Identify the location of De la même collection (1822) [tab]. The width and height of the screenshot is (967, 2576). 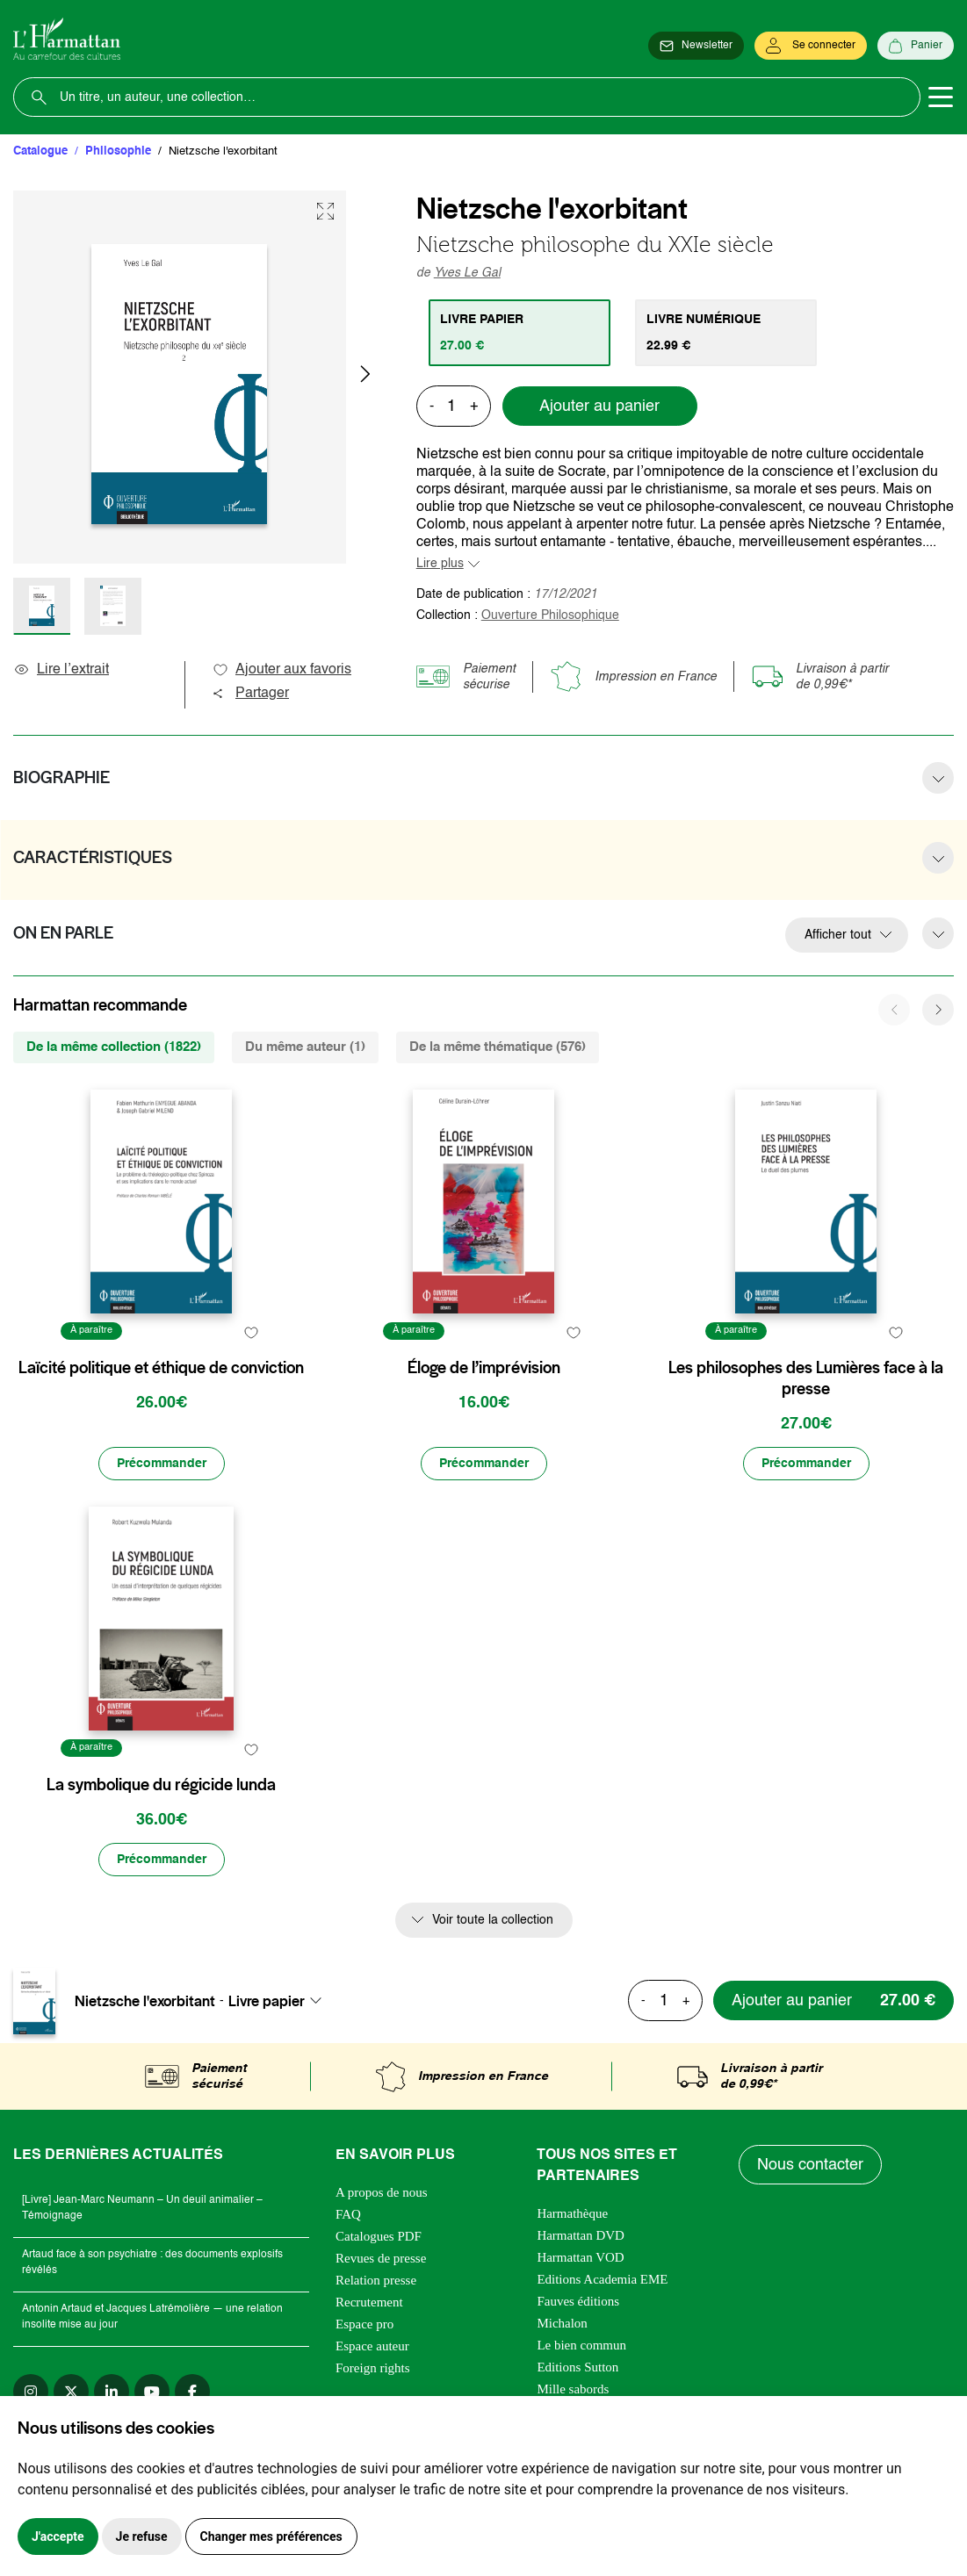
(113, 1047).